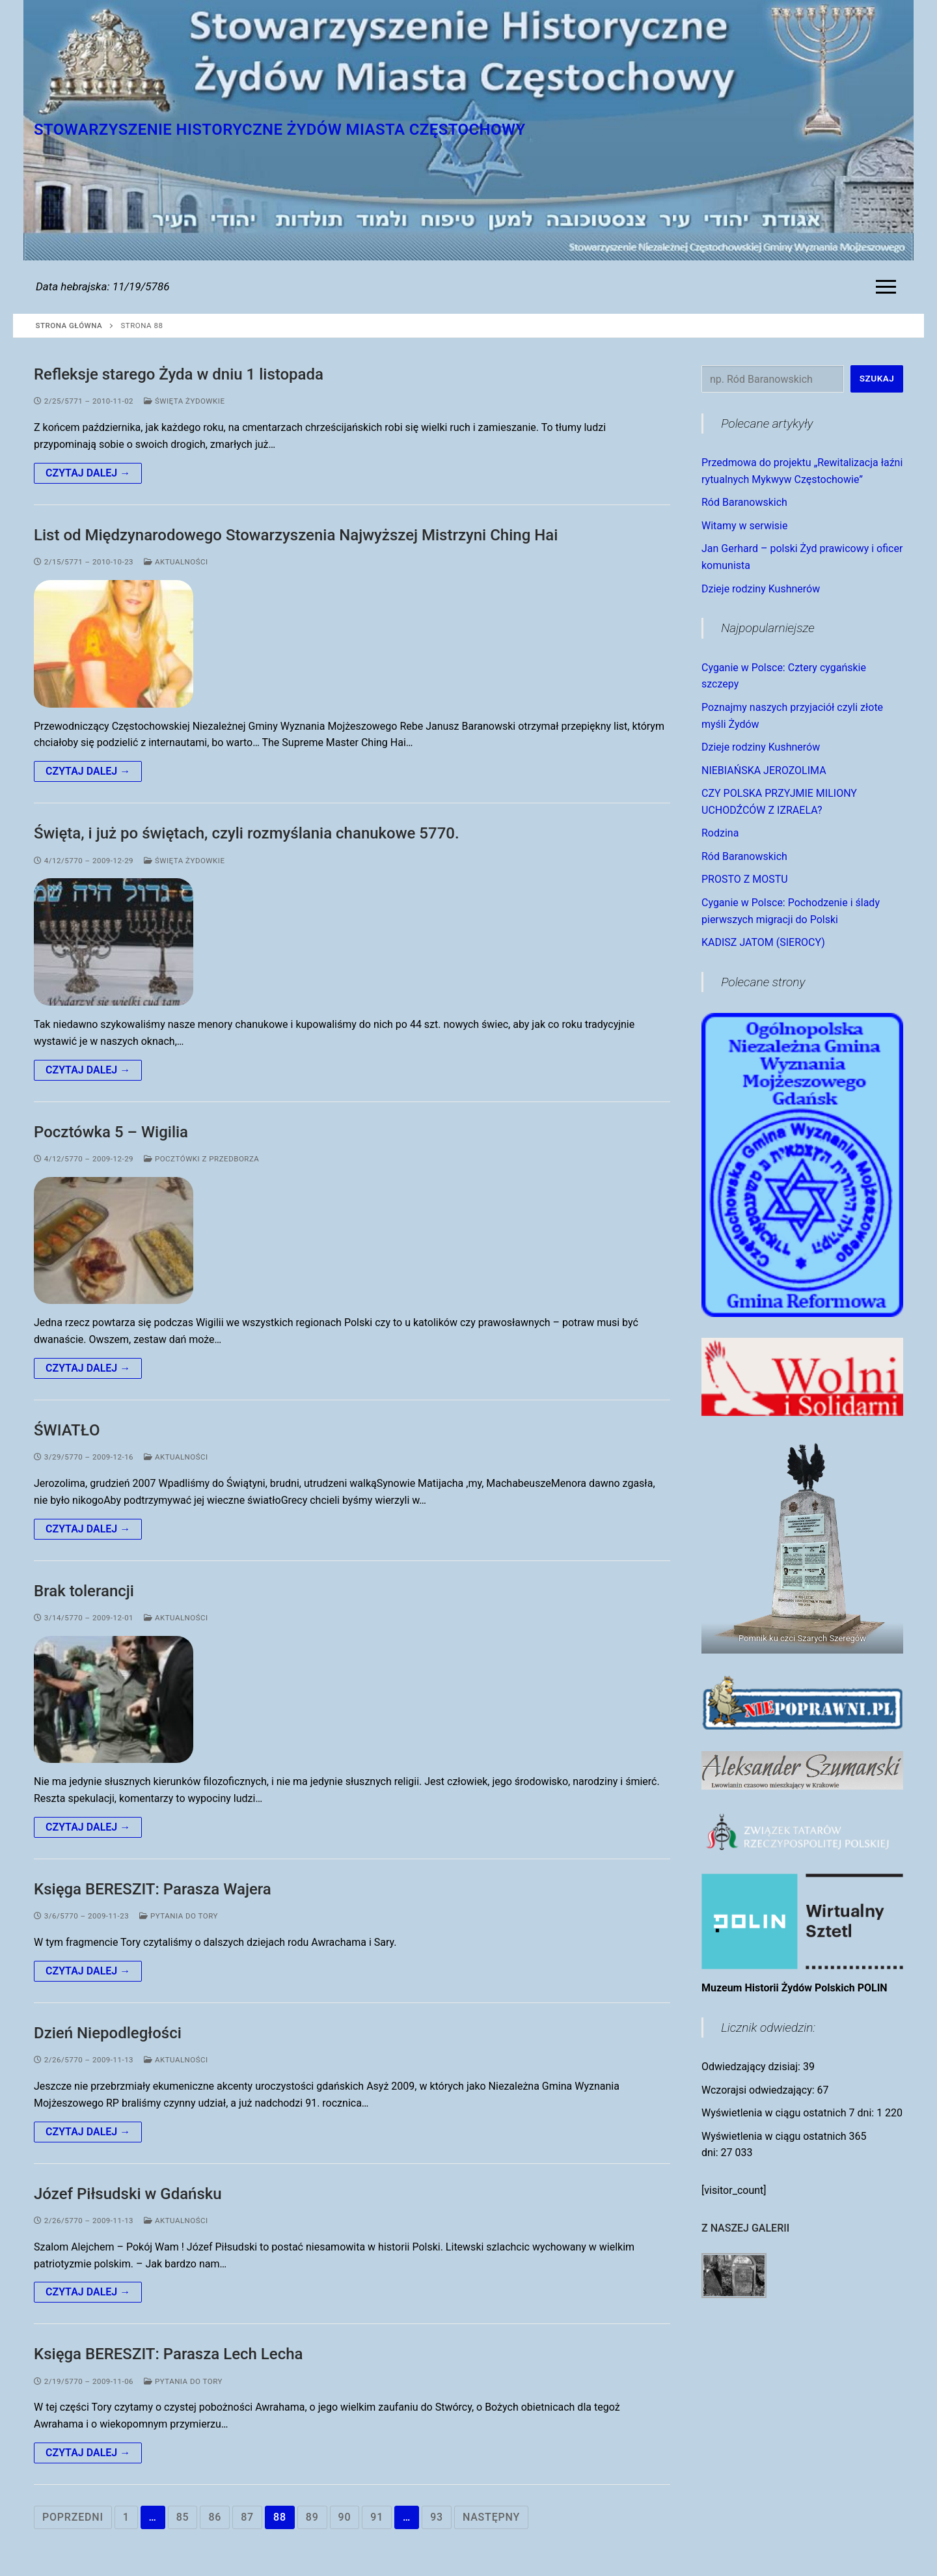  I want to click on Aktualności, so click(176, 561).